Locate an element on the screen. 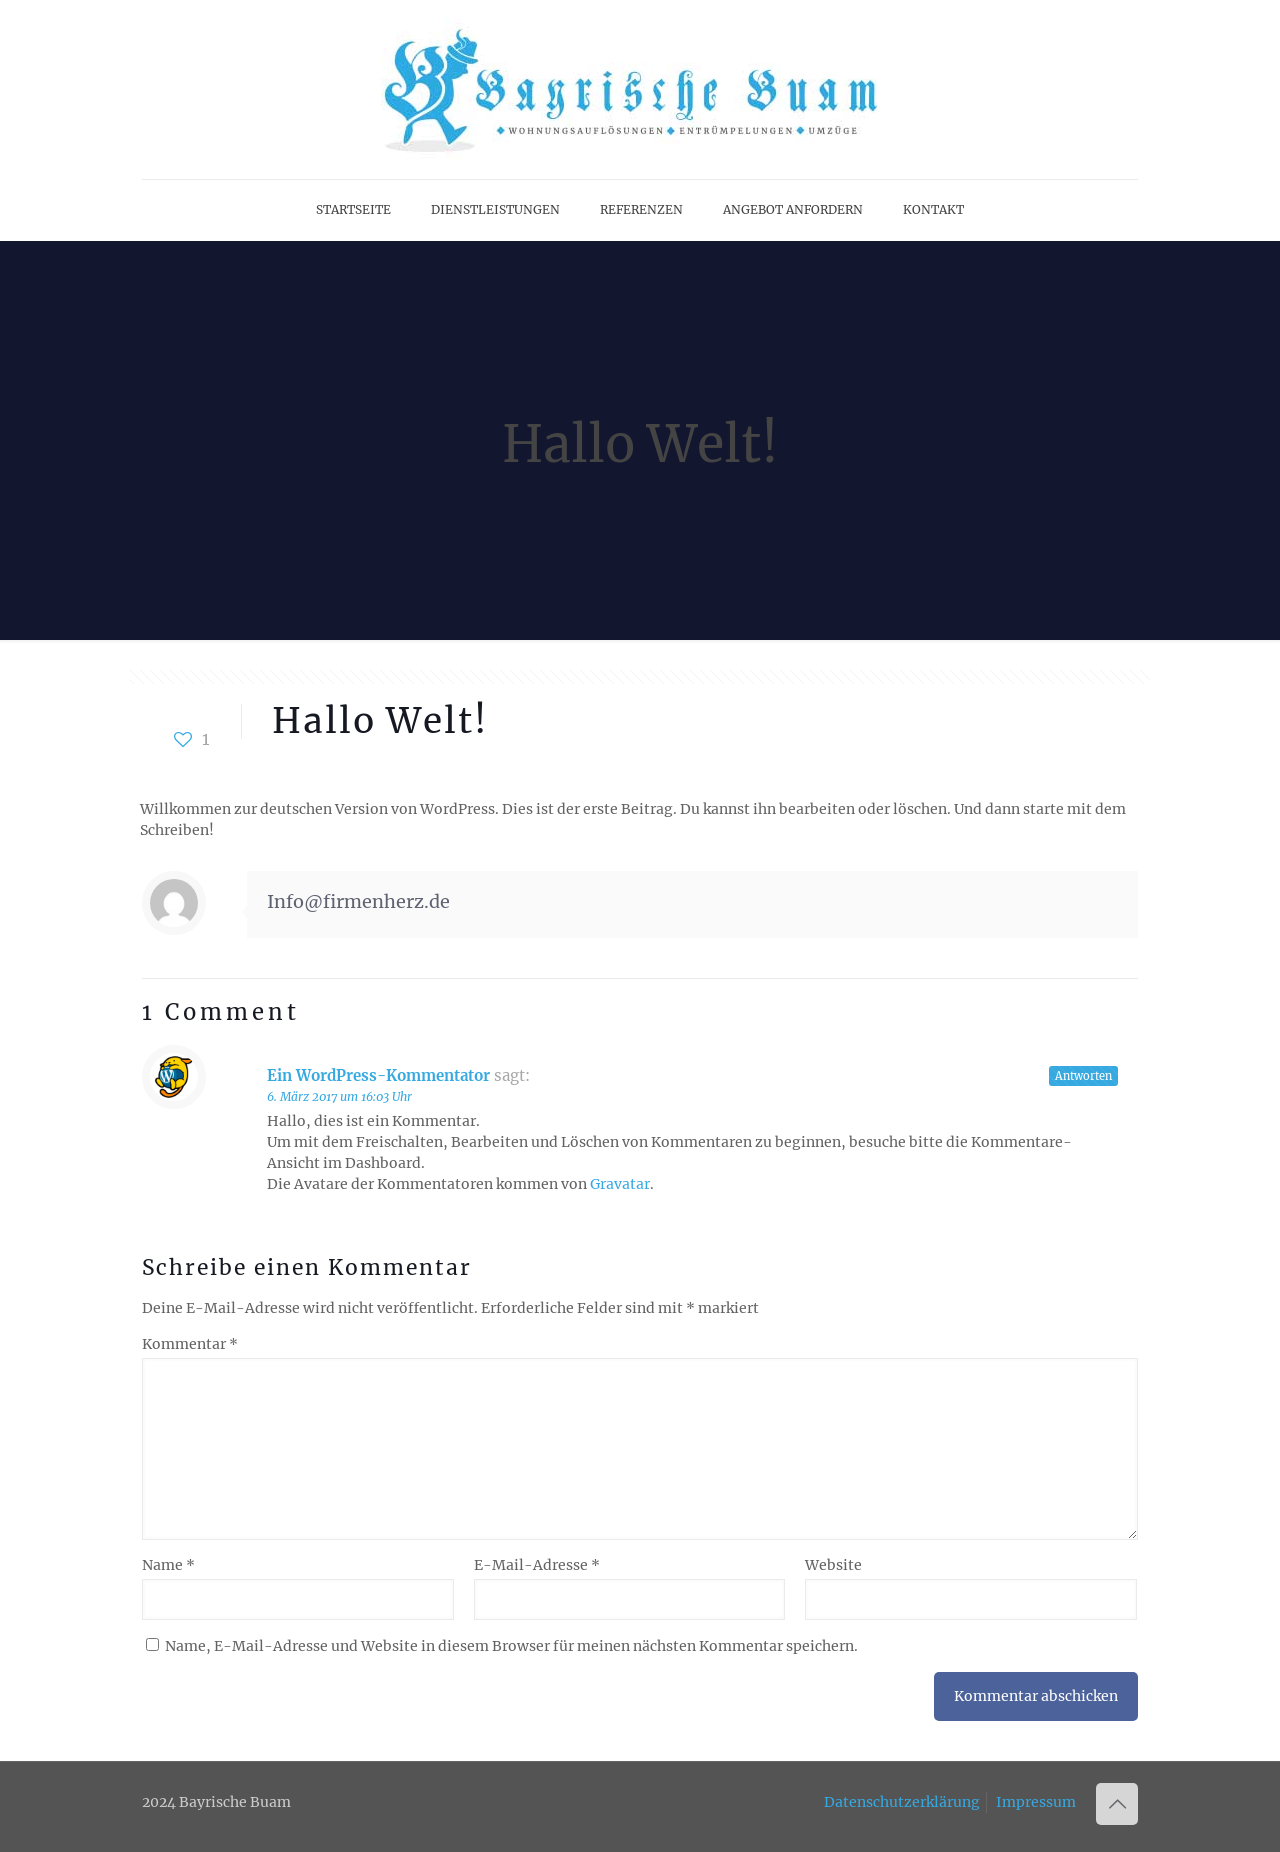 The image size is (1280, 1852). [Back to top icon] is located at coordinates (1117, 1804).